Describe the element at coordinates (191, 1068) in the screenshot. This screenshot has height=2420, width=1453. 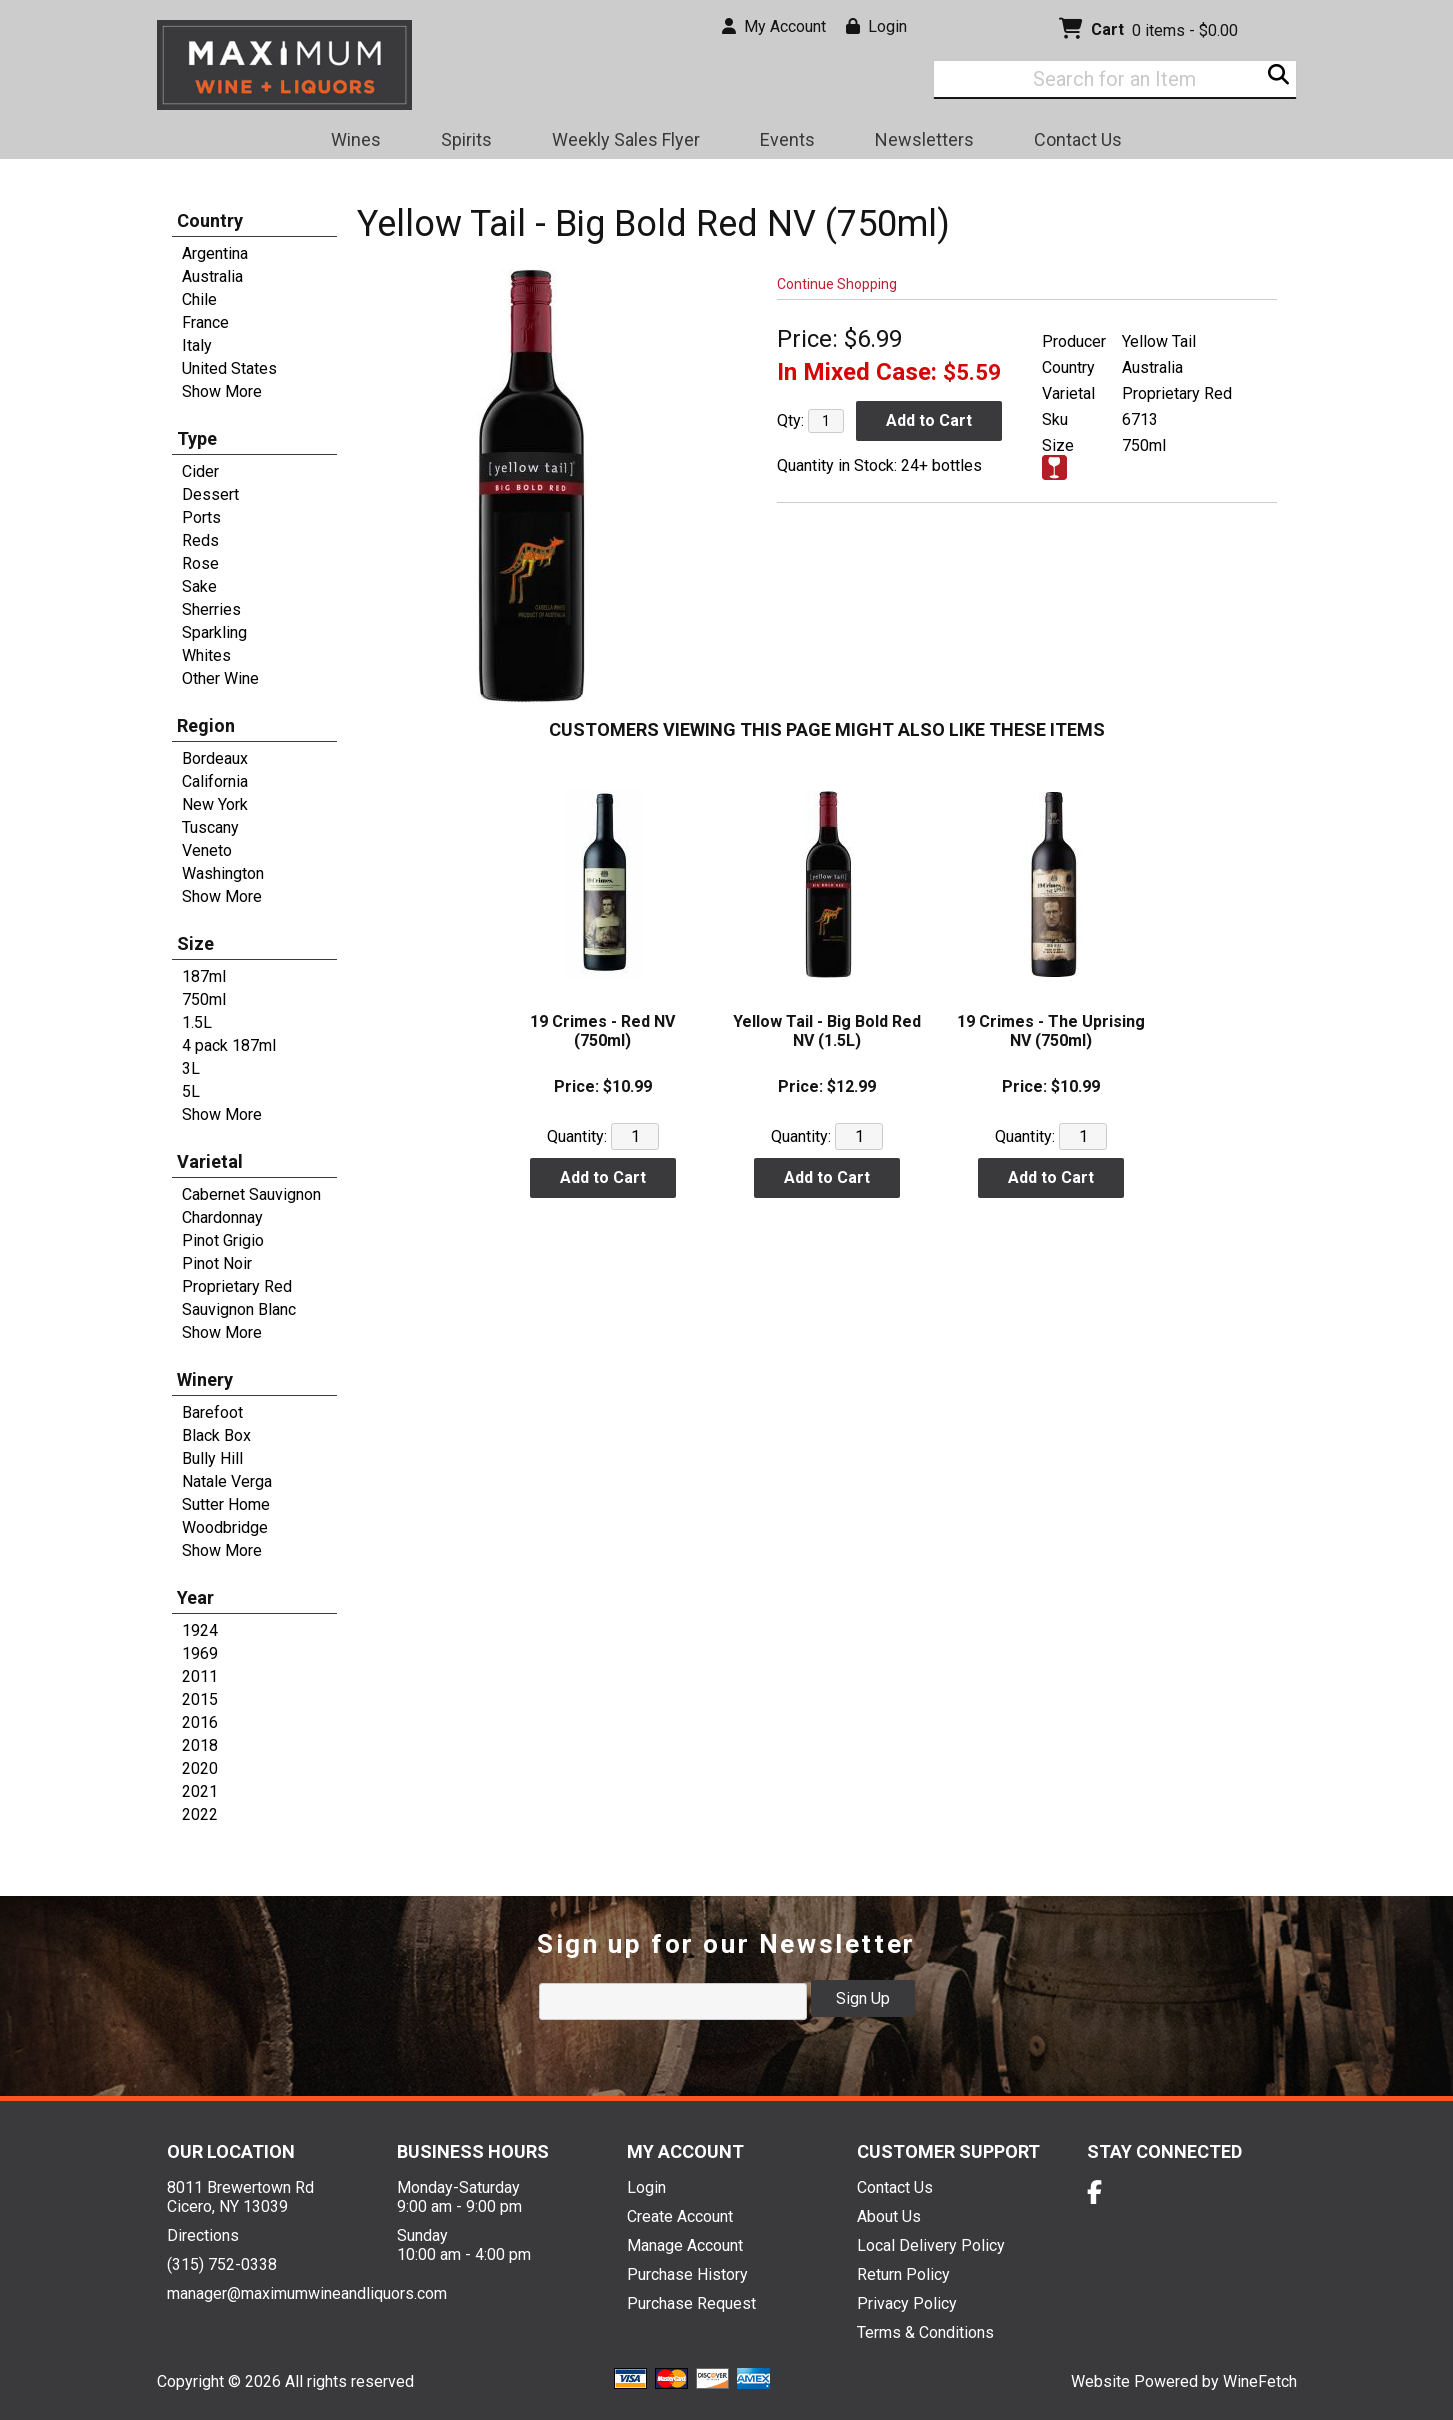
I see `3L` at that location.